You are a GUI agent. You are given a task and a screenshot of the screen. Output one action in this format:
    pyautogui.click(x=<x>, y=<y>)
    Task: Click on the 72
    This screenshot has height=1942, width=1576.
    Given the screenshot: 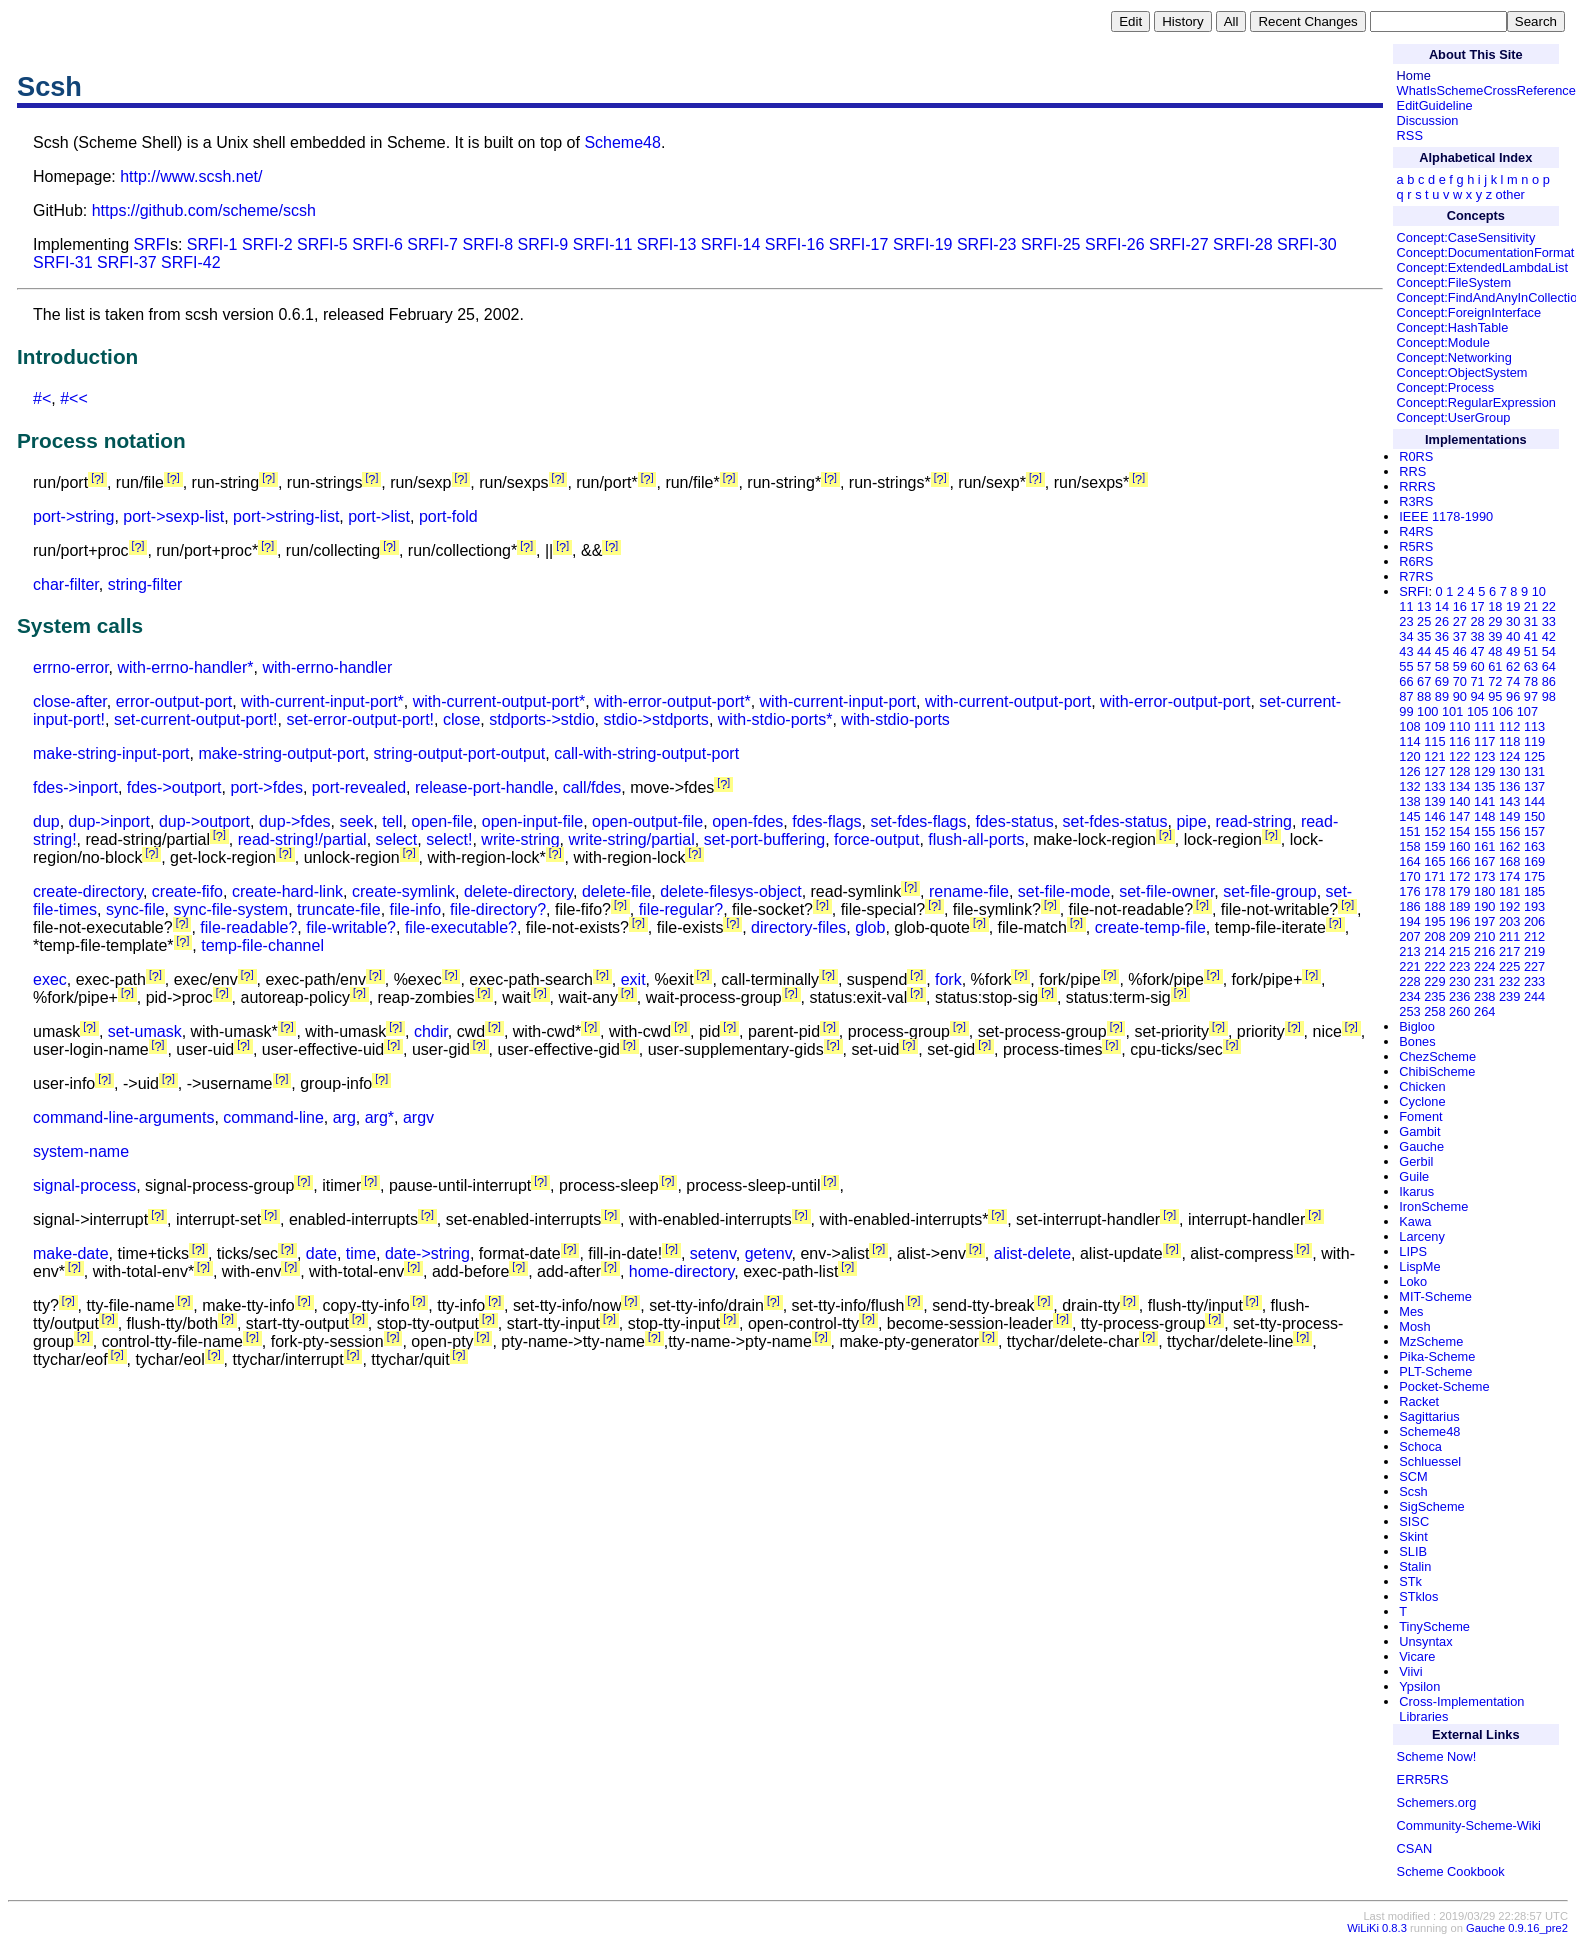 What is the action you would take?
    pyautogui.click(x=1495, y=681)
    